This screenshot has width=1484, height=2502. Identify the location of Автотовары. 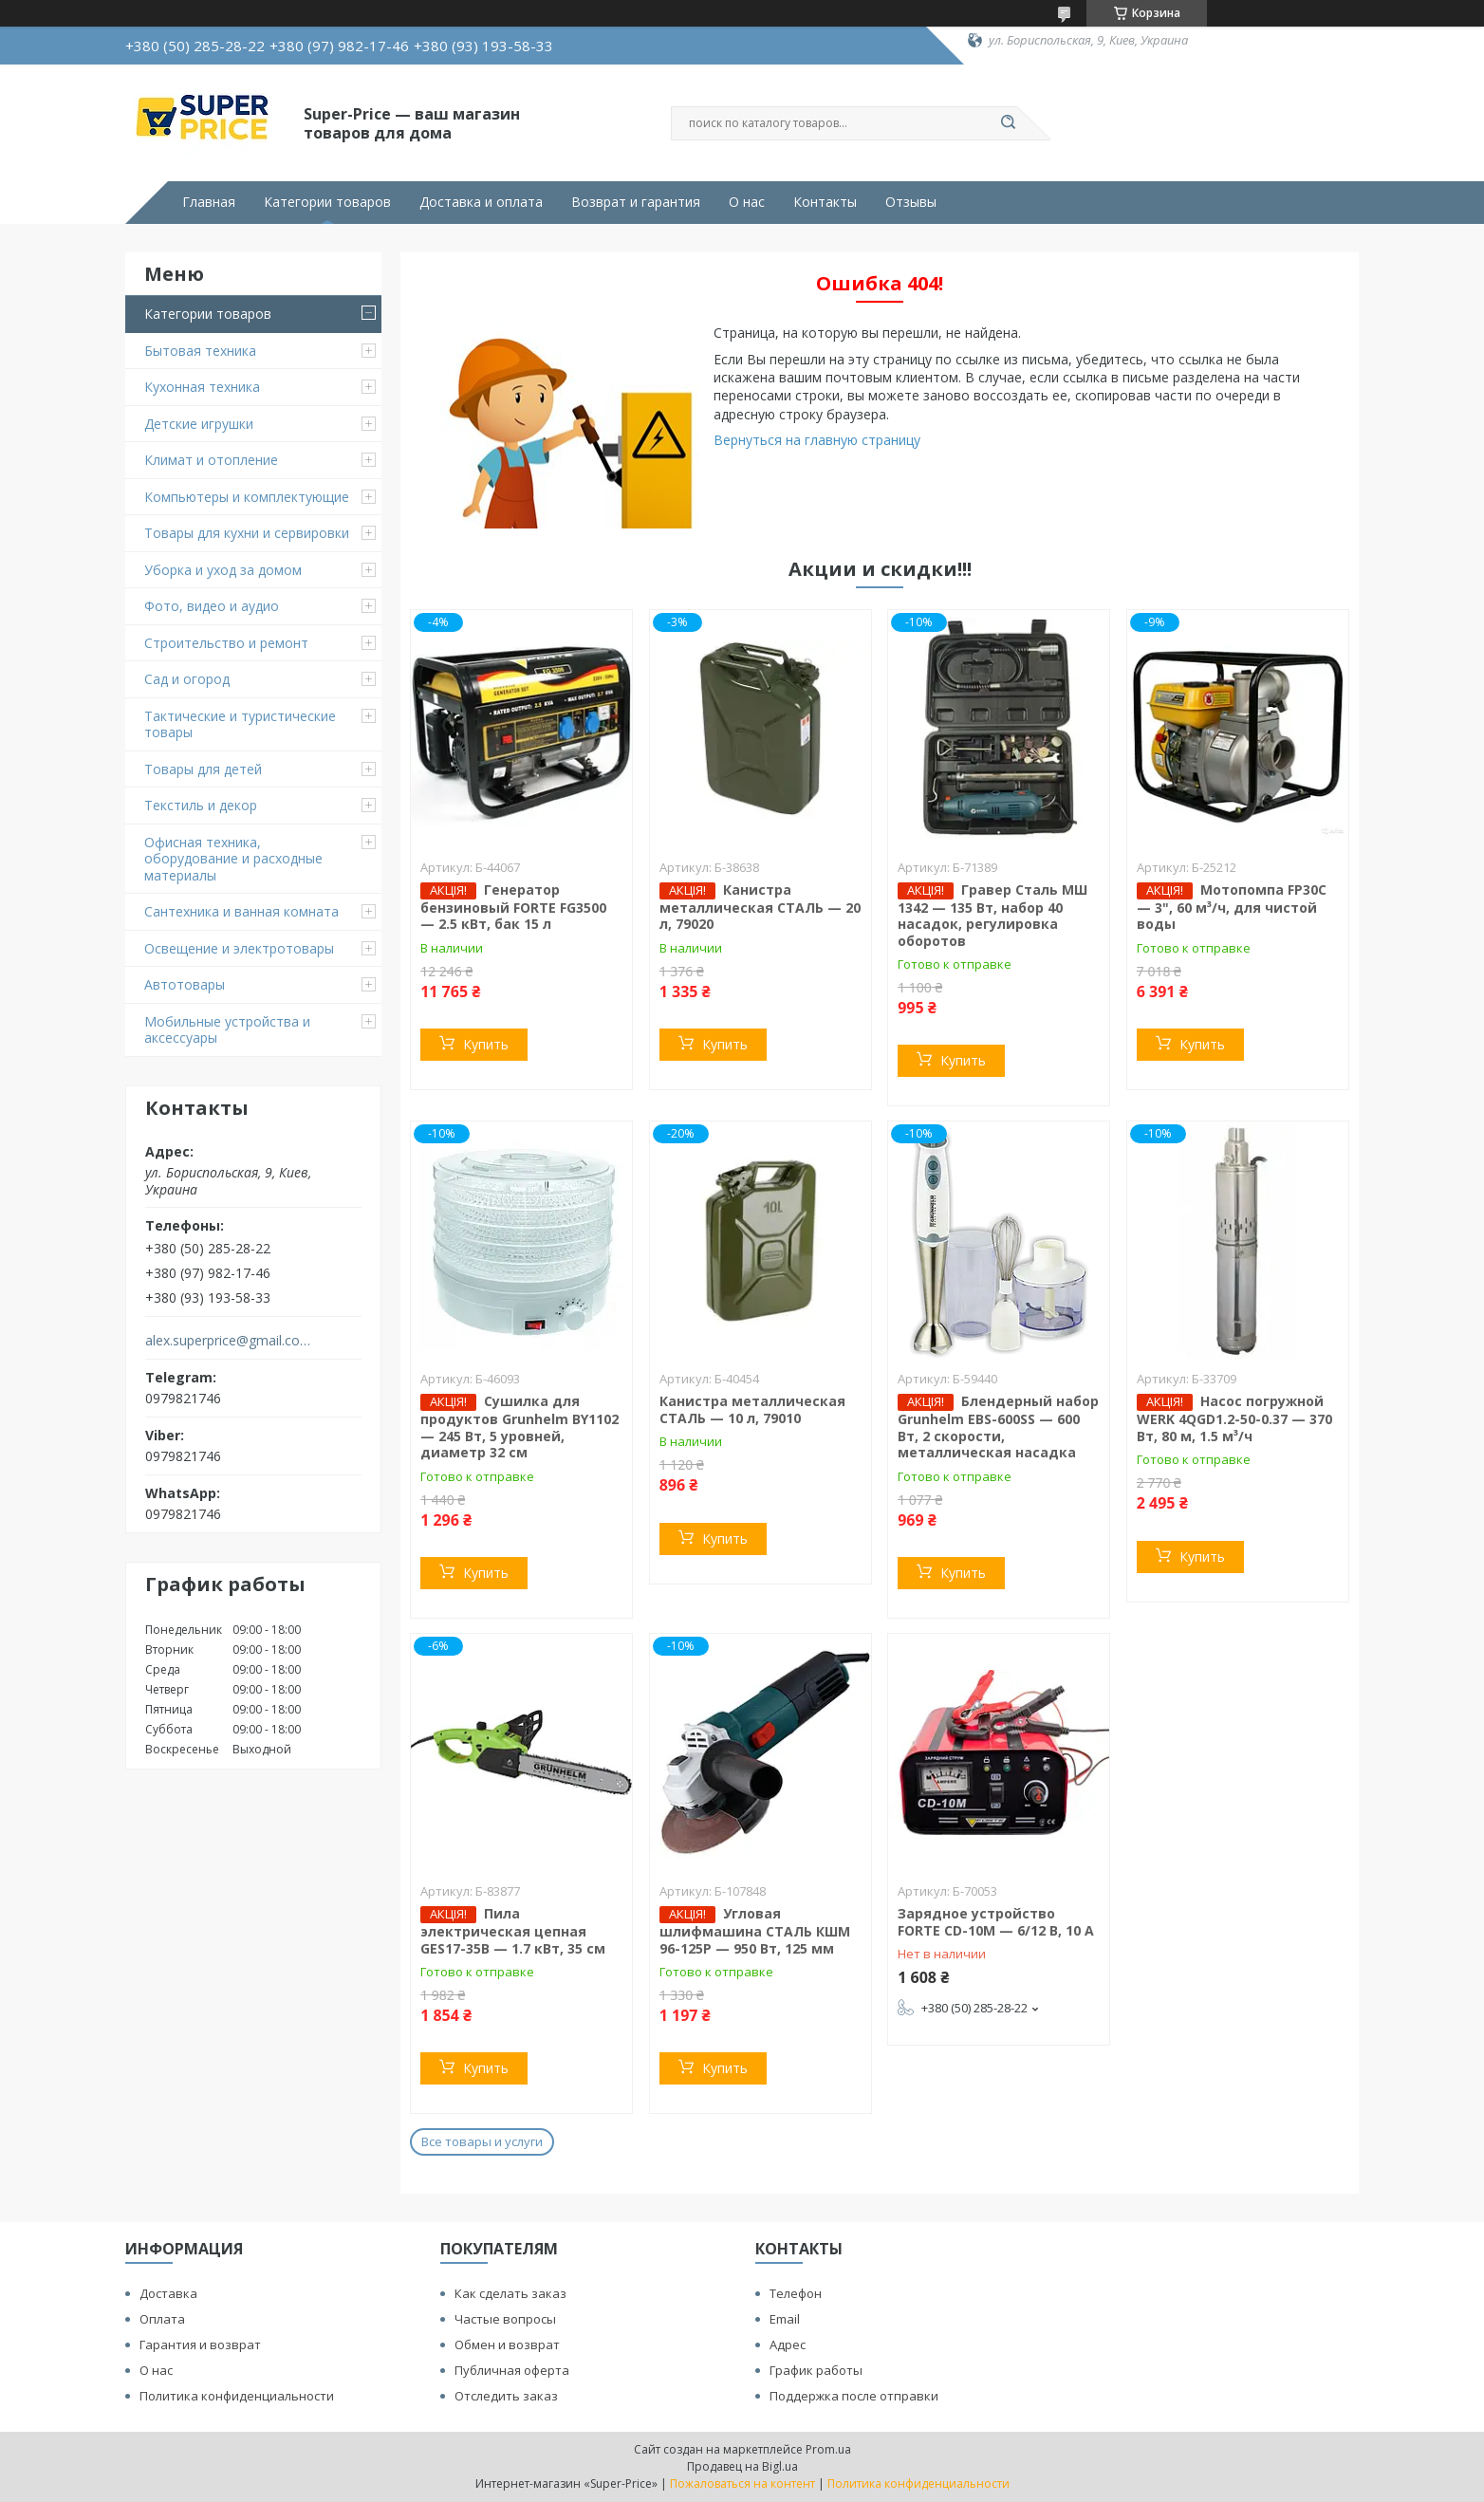
(184, 984).